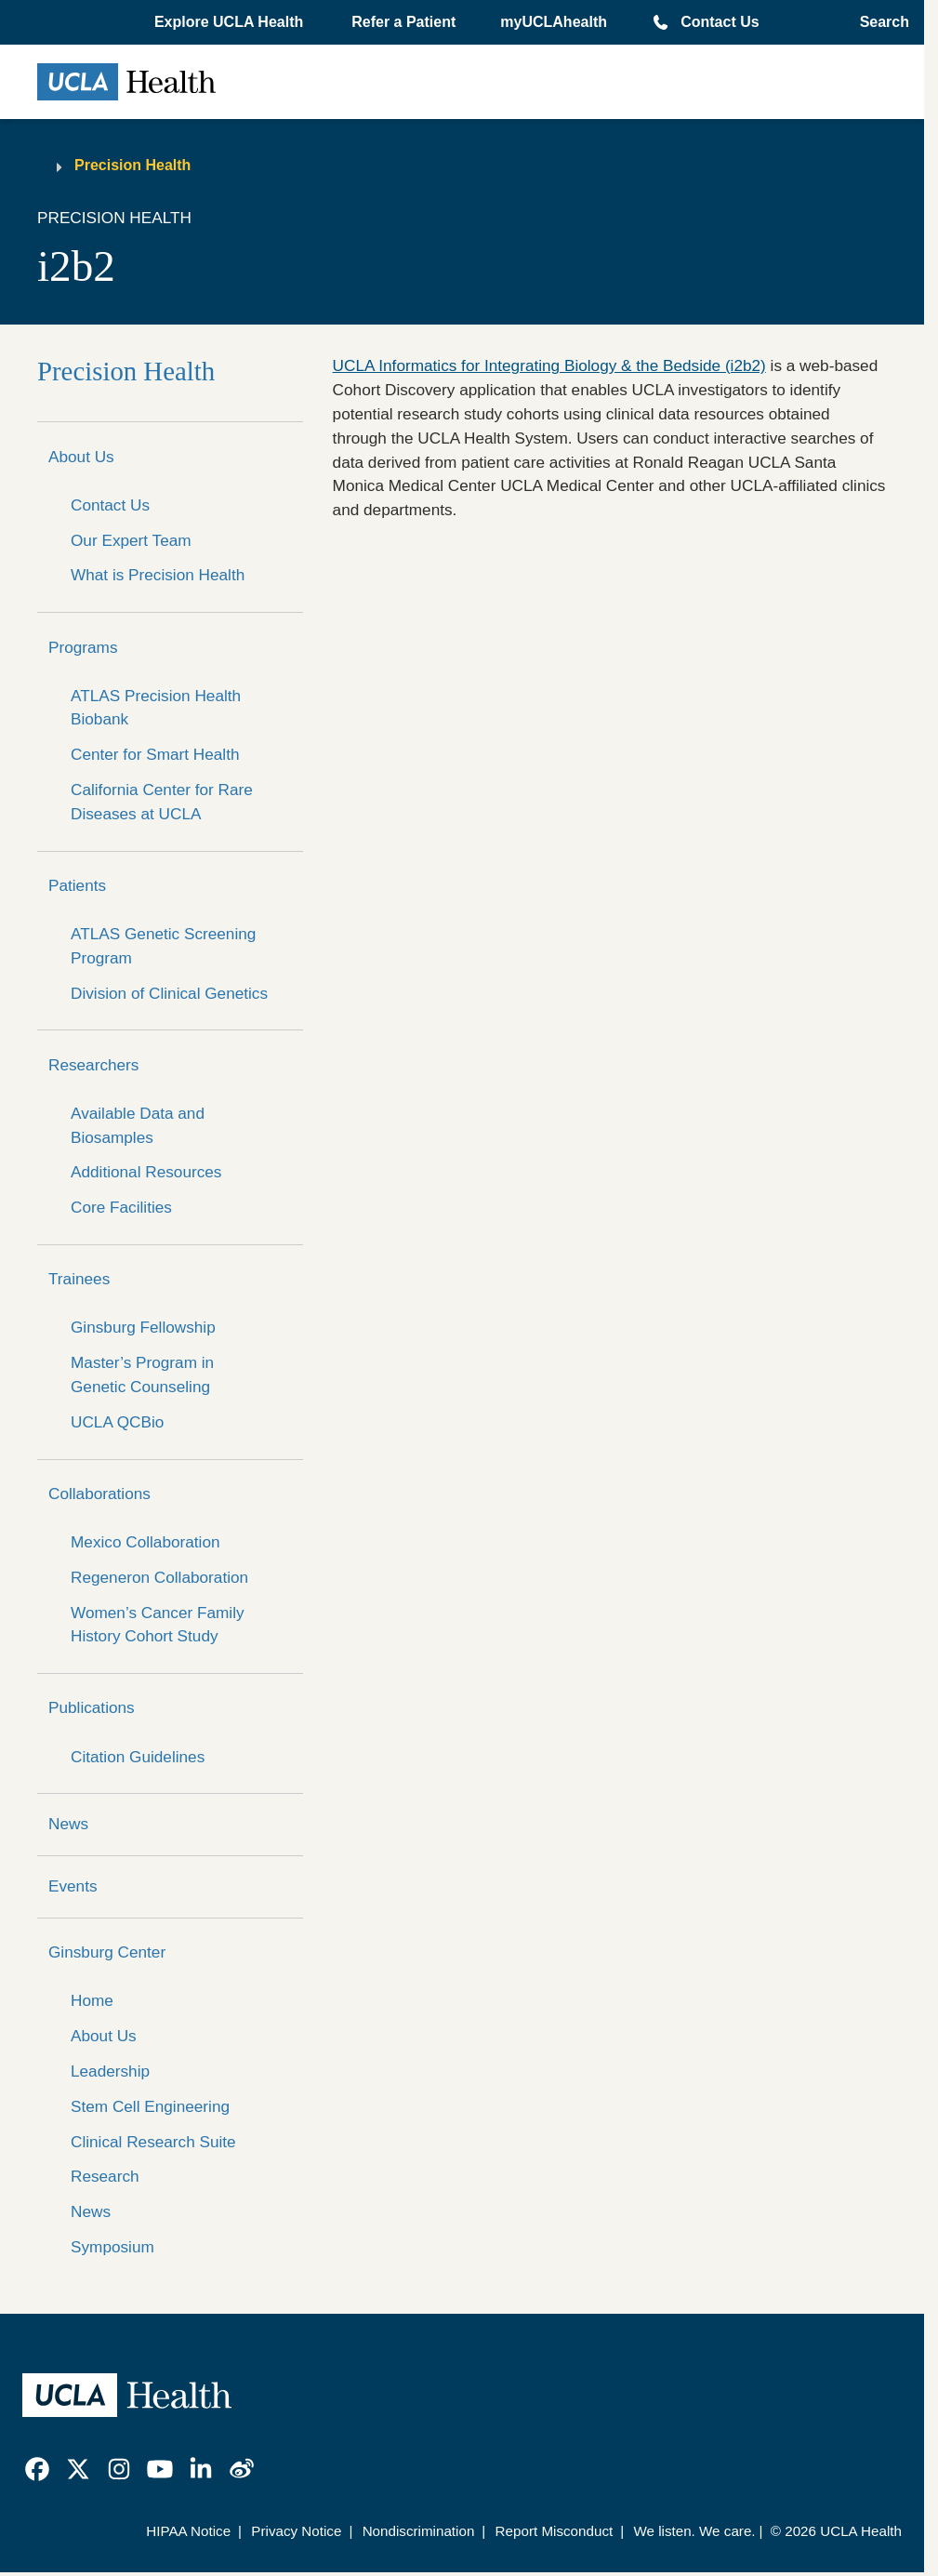 The height and width of the screenshot is (2576, 938). What do you see at coordinates (79, 1278) in the screenshot?
I see `Trainees` at bounding box center [79, 1278].